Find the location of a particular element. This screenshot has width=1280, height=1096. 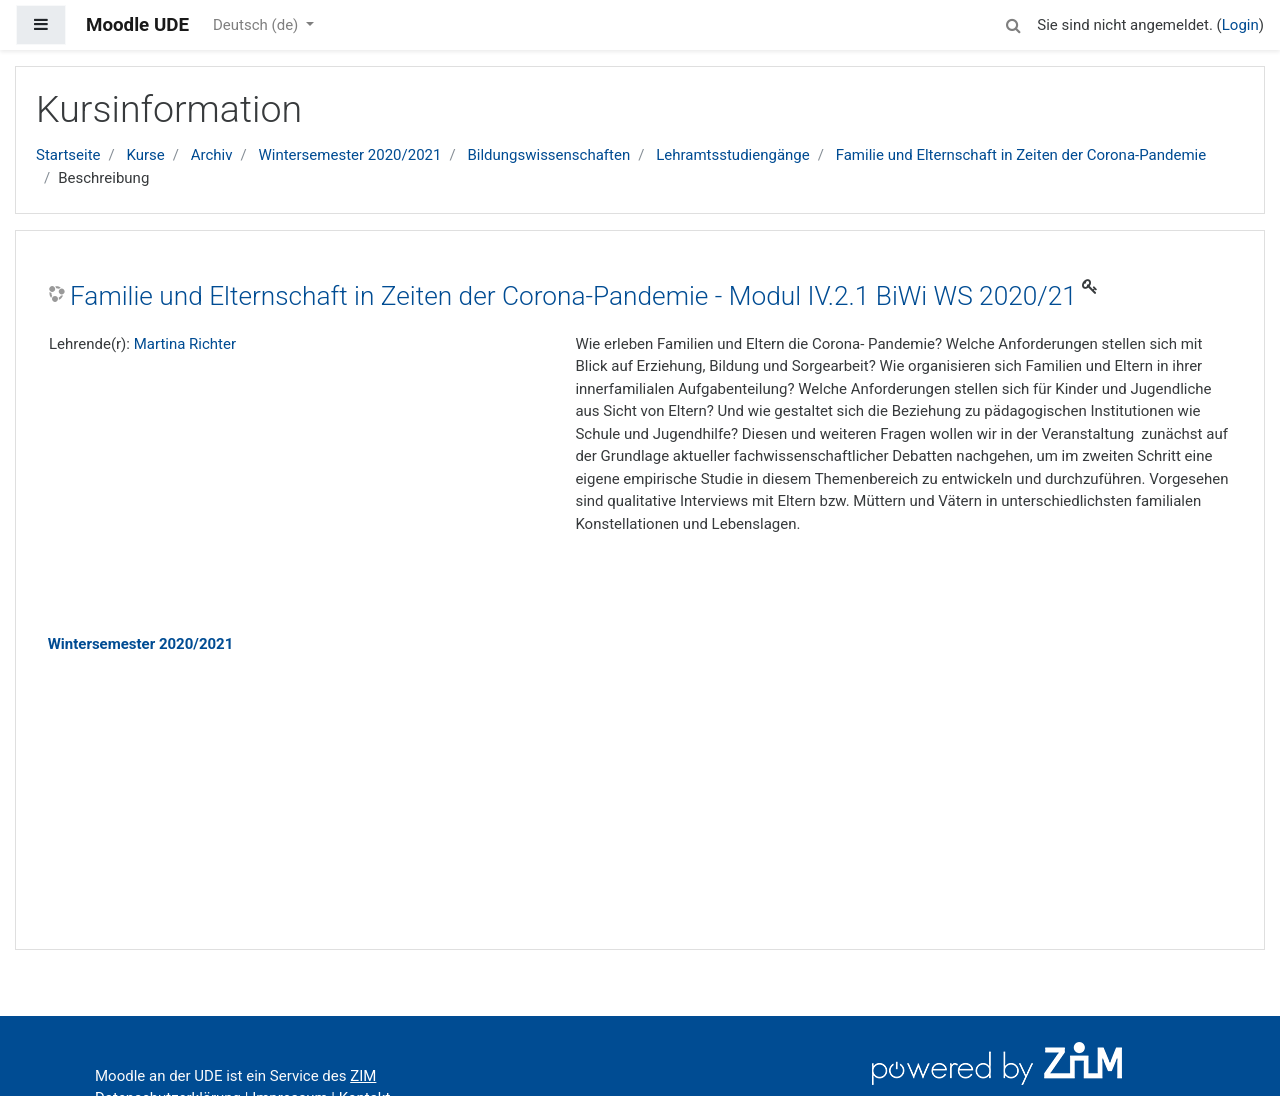

Login is located at coordinates (1240, 25).